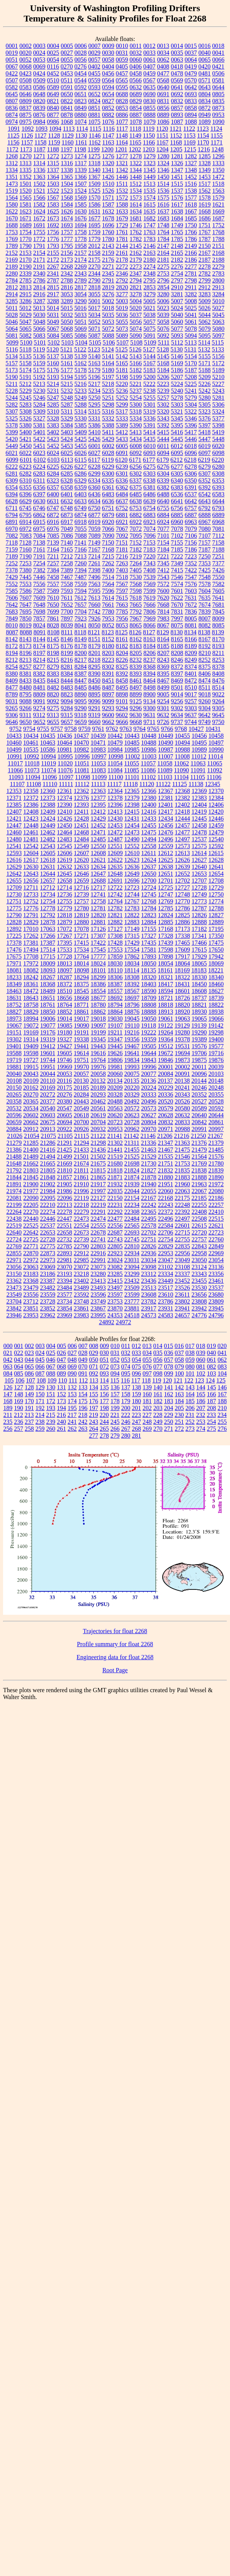 This screenshot has height=2576, width=230. Describe the element at coordinates (122, 377) in the screenshot. I see `5198` at that location.